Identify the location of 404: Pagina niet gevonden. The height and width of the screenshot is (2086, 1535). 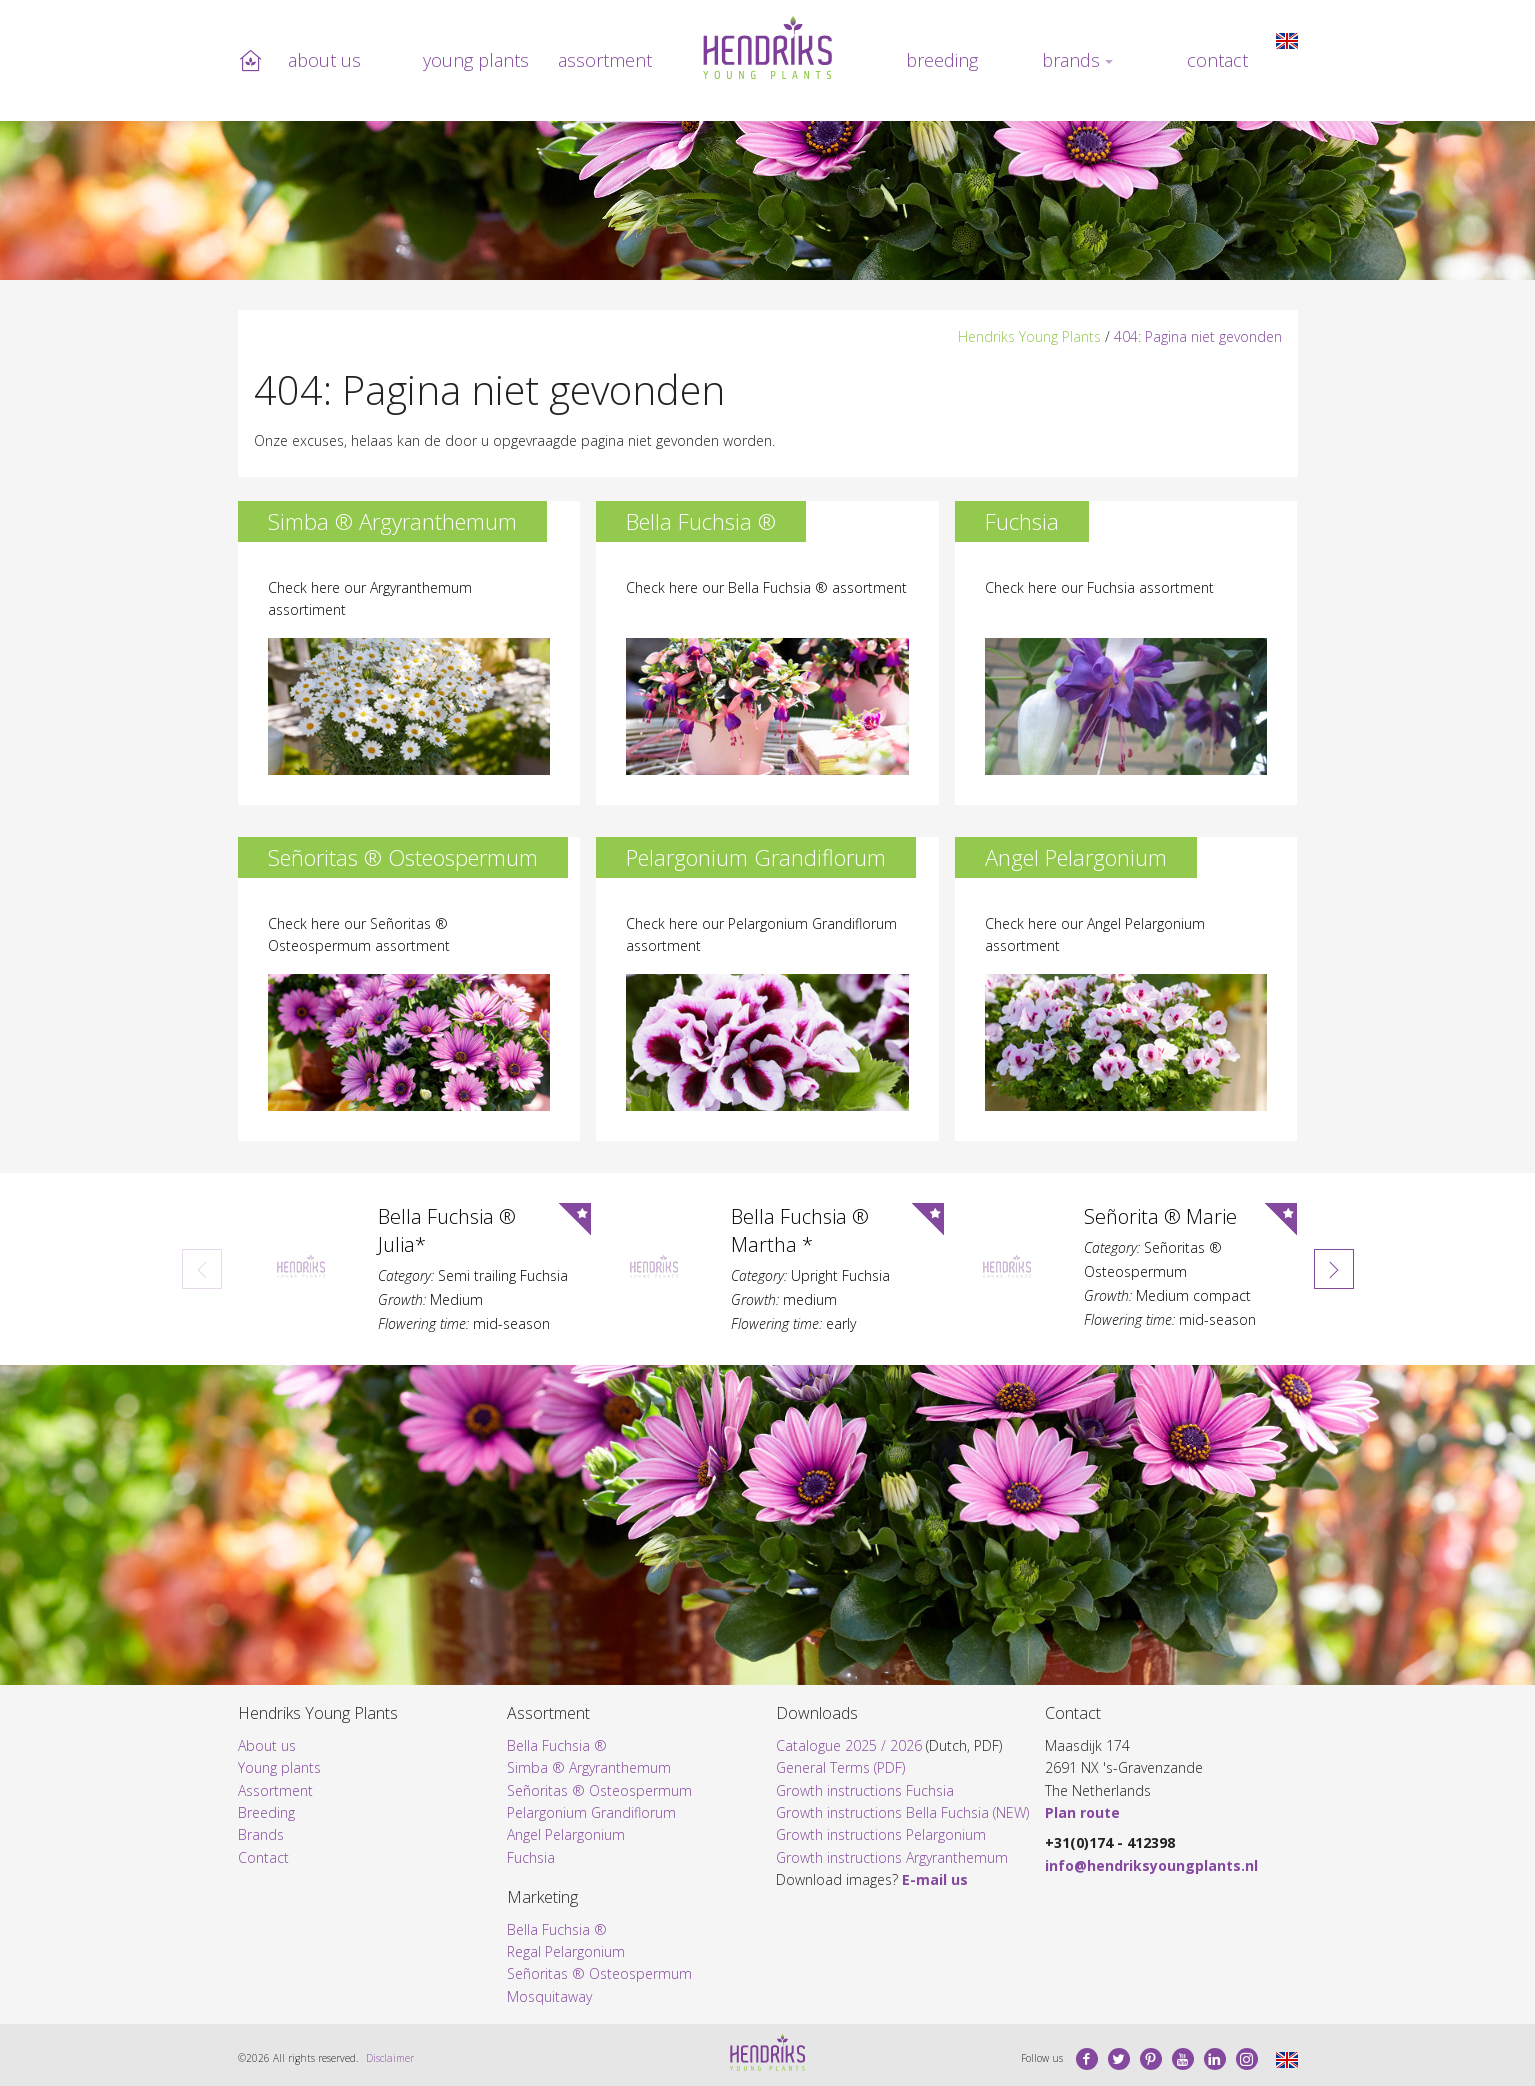
(1198, 336).